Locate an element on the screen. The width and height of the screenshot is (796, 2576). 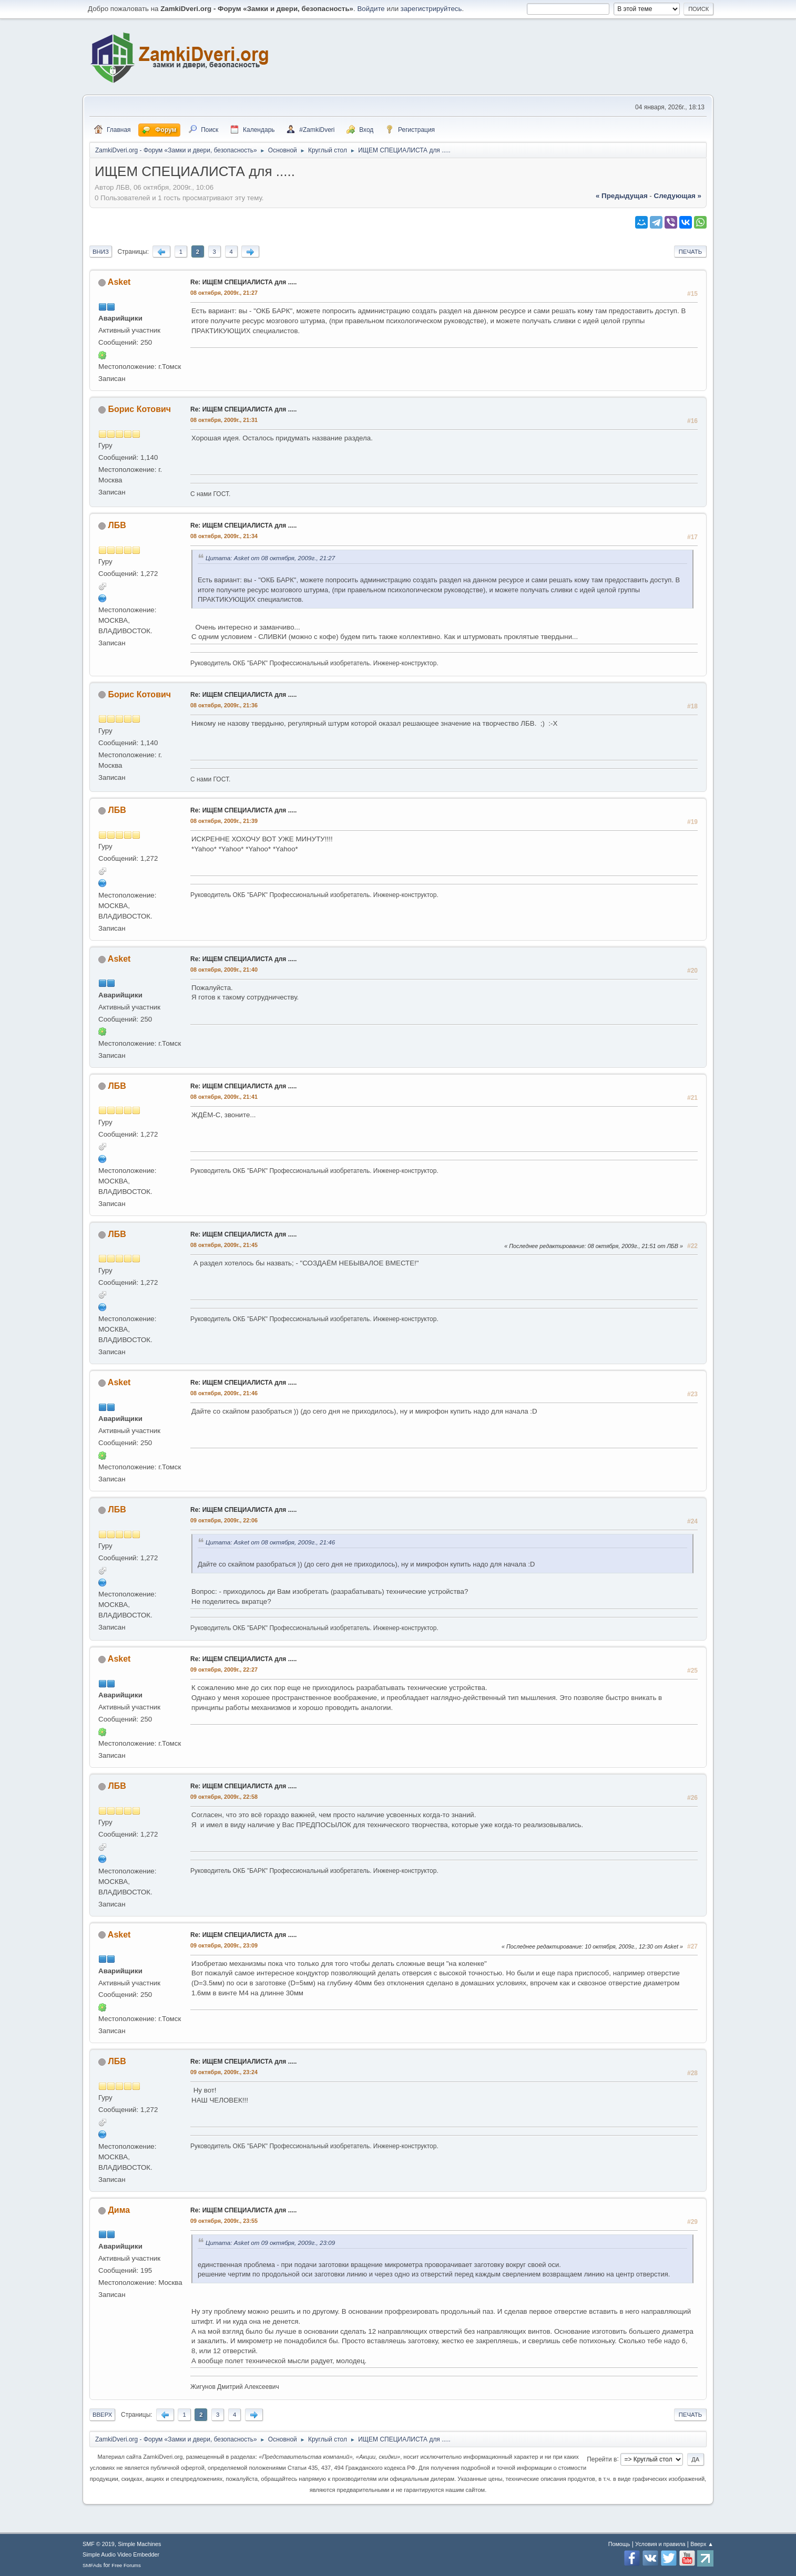
Вниз is located at coordinates (101, 252).